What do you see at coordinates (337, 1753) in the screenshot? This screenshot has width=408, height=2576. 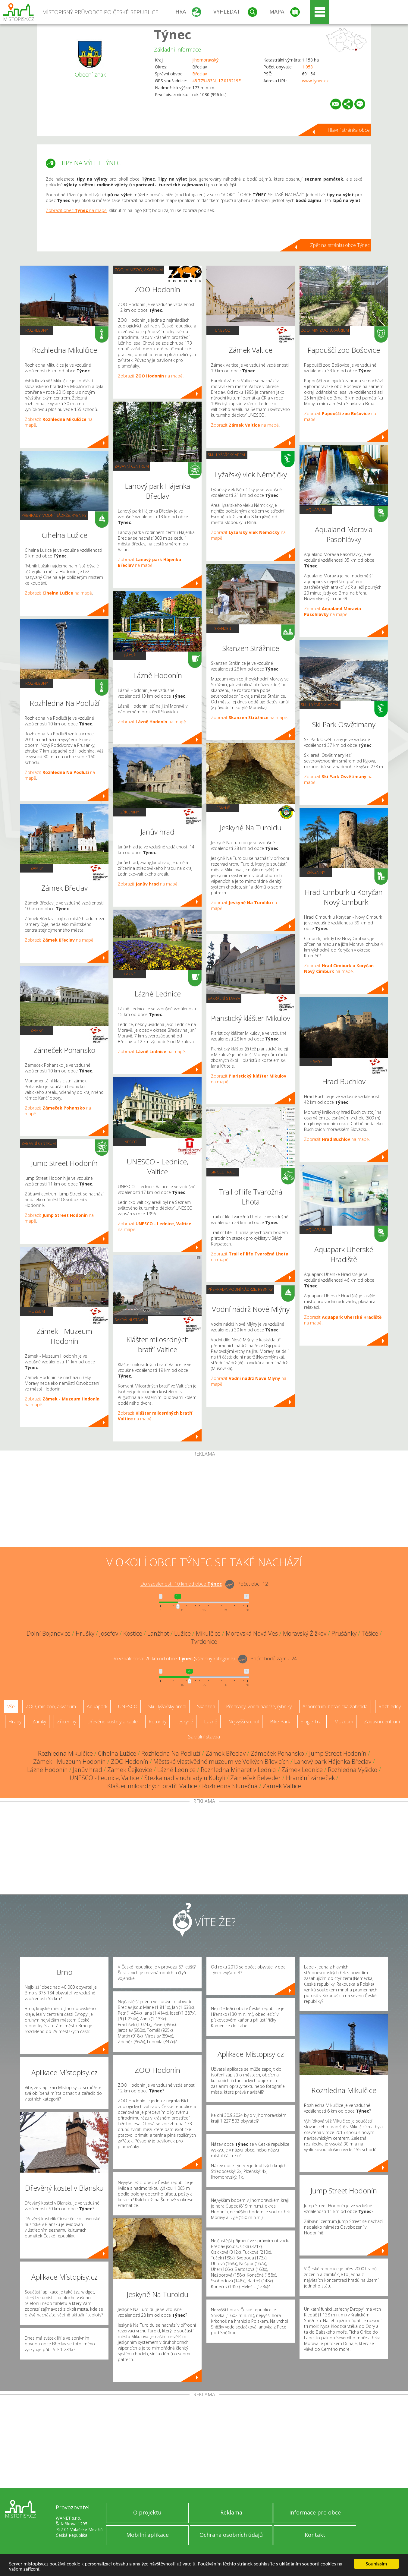 I see `Jump Street Hodonín` at bounding box center [337, 1753].